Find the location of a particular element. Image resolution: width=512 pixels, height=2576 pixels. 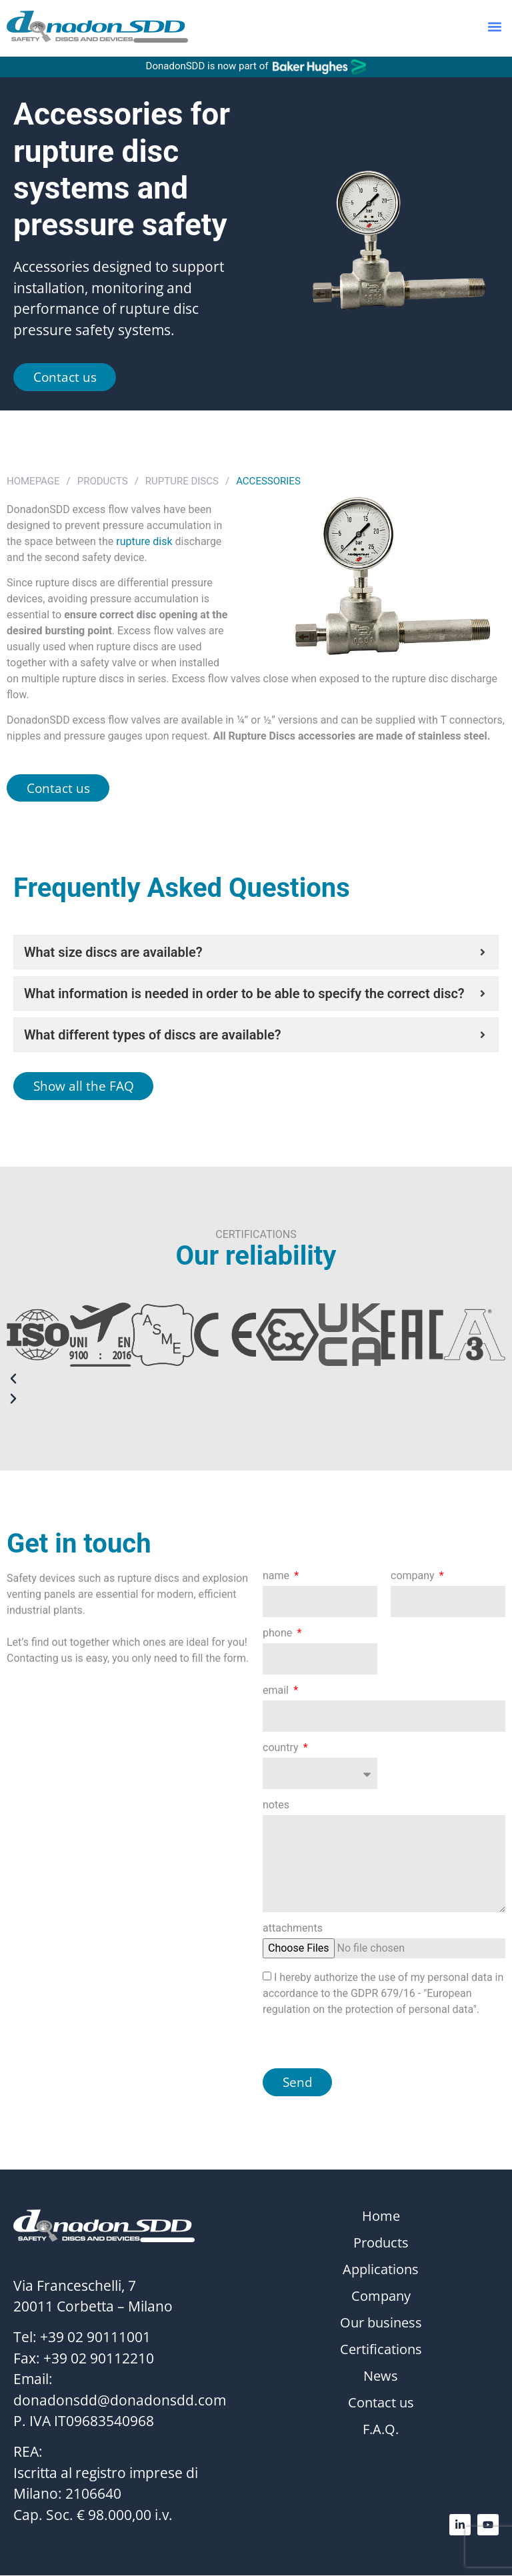

country is located at coordinates (282, 1748).